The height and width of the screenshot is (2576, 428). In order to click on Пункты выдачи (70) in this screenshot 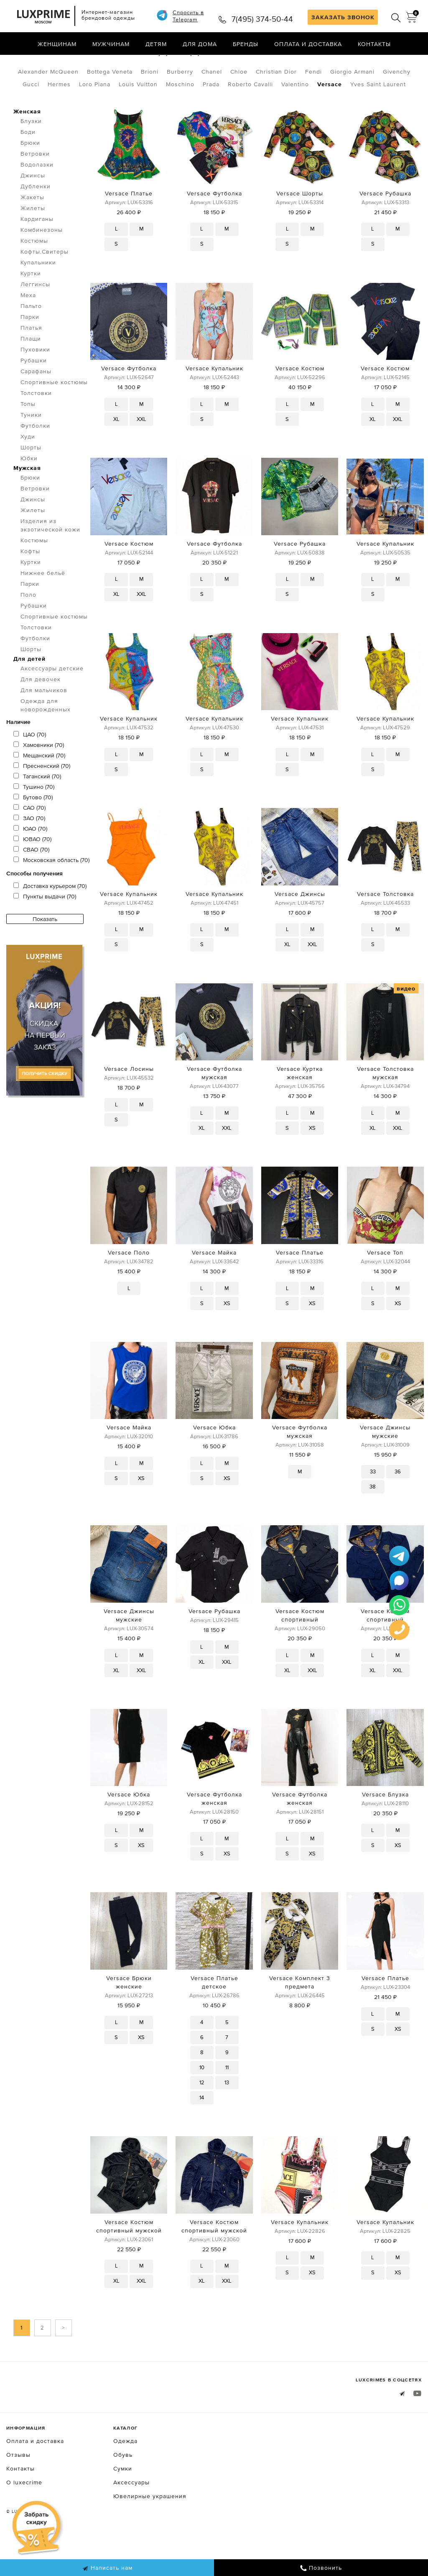, I will do `click(44, 931)`.